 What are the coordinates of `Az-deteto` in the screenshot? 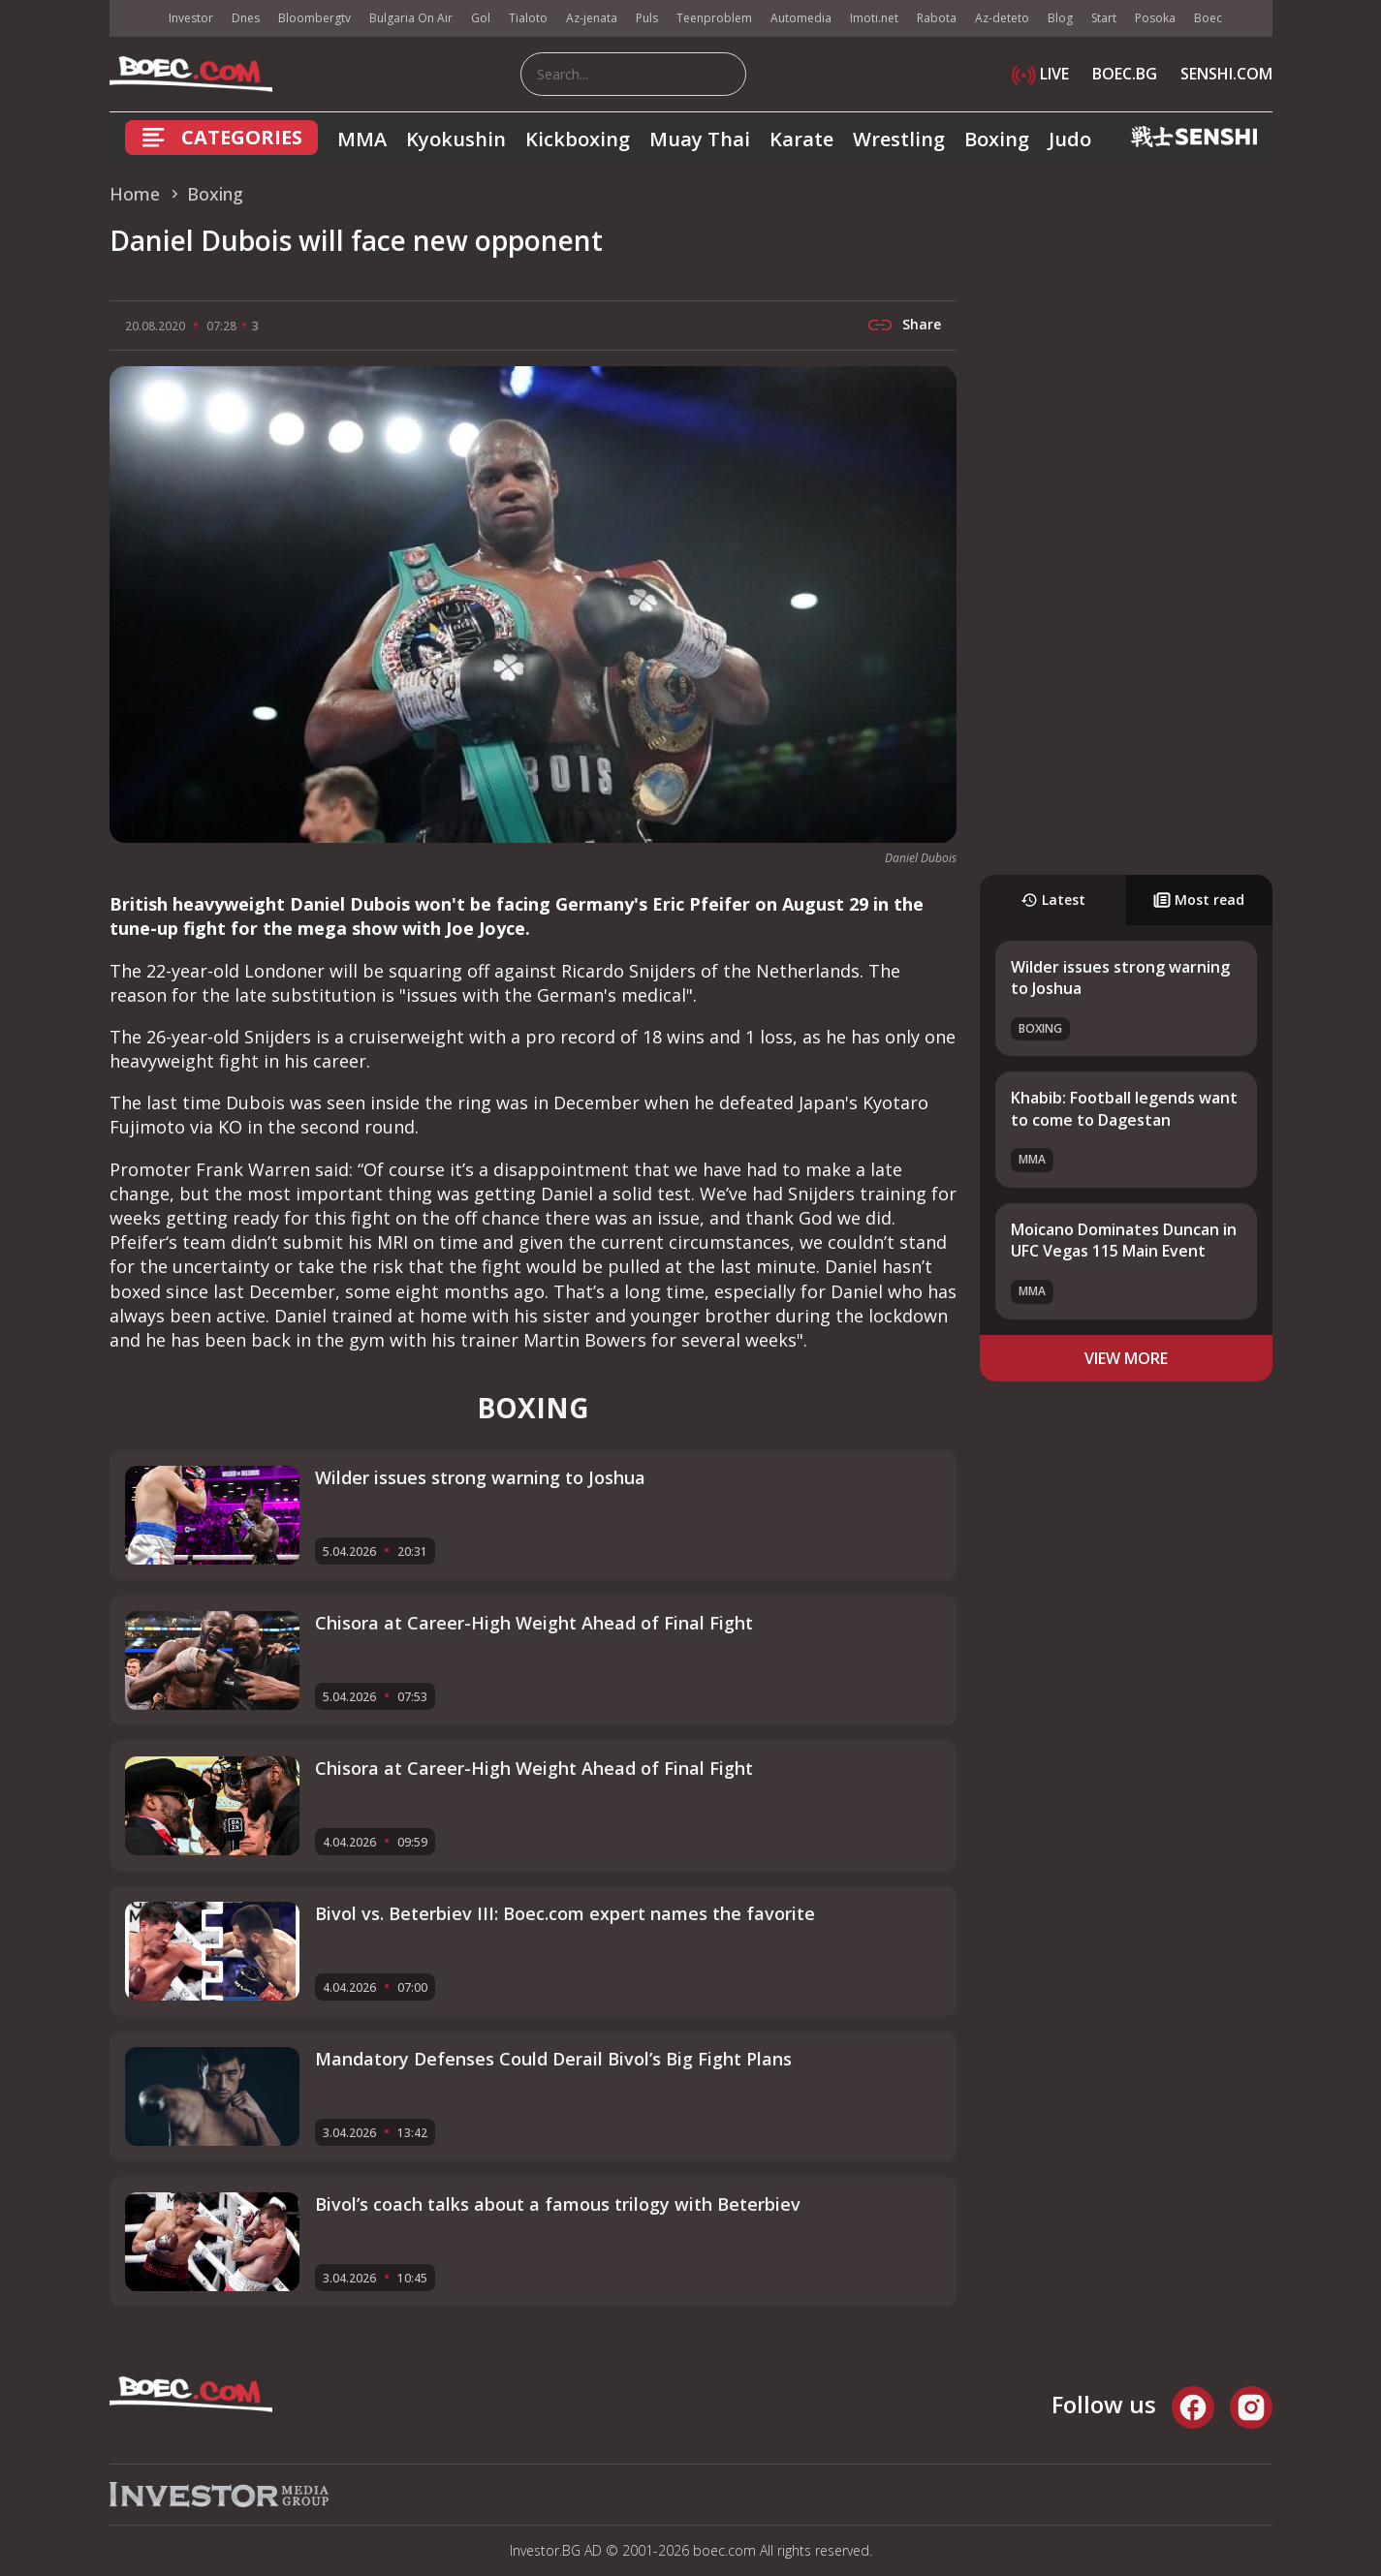 It's located at (1002, 18).